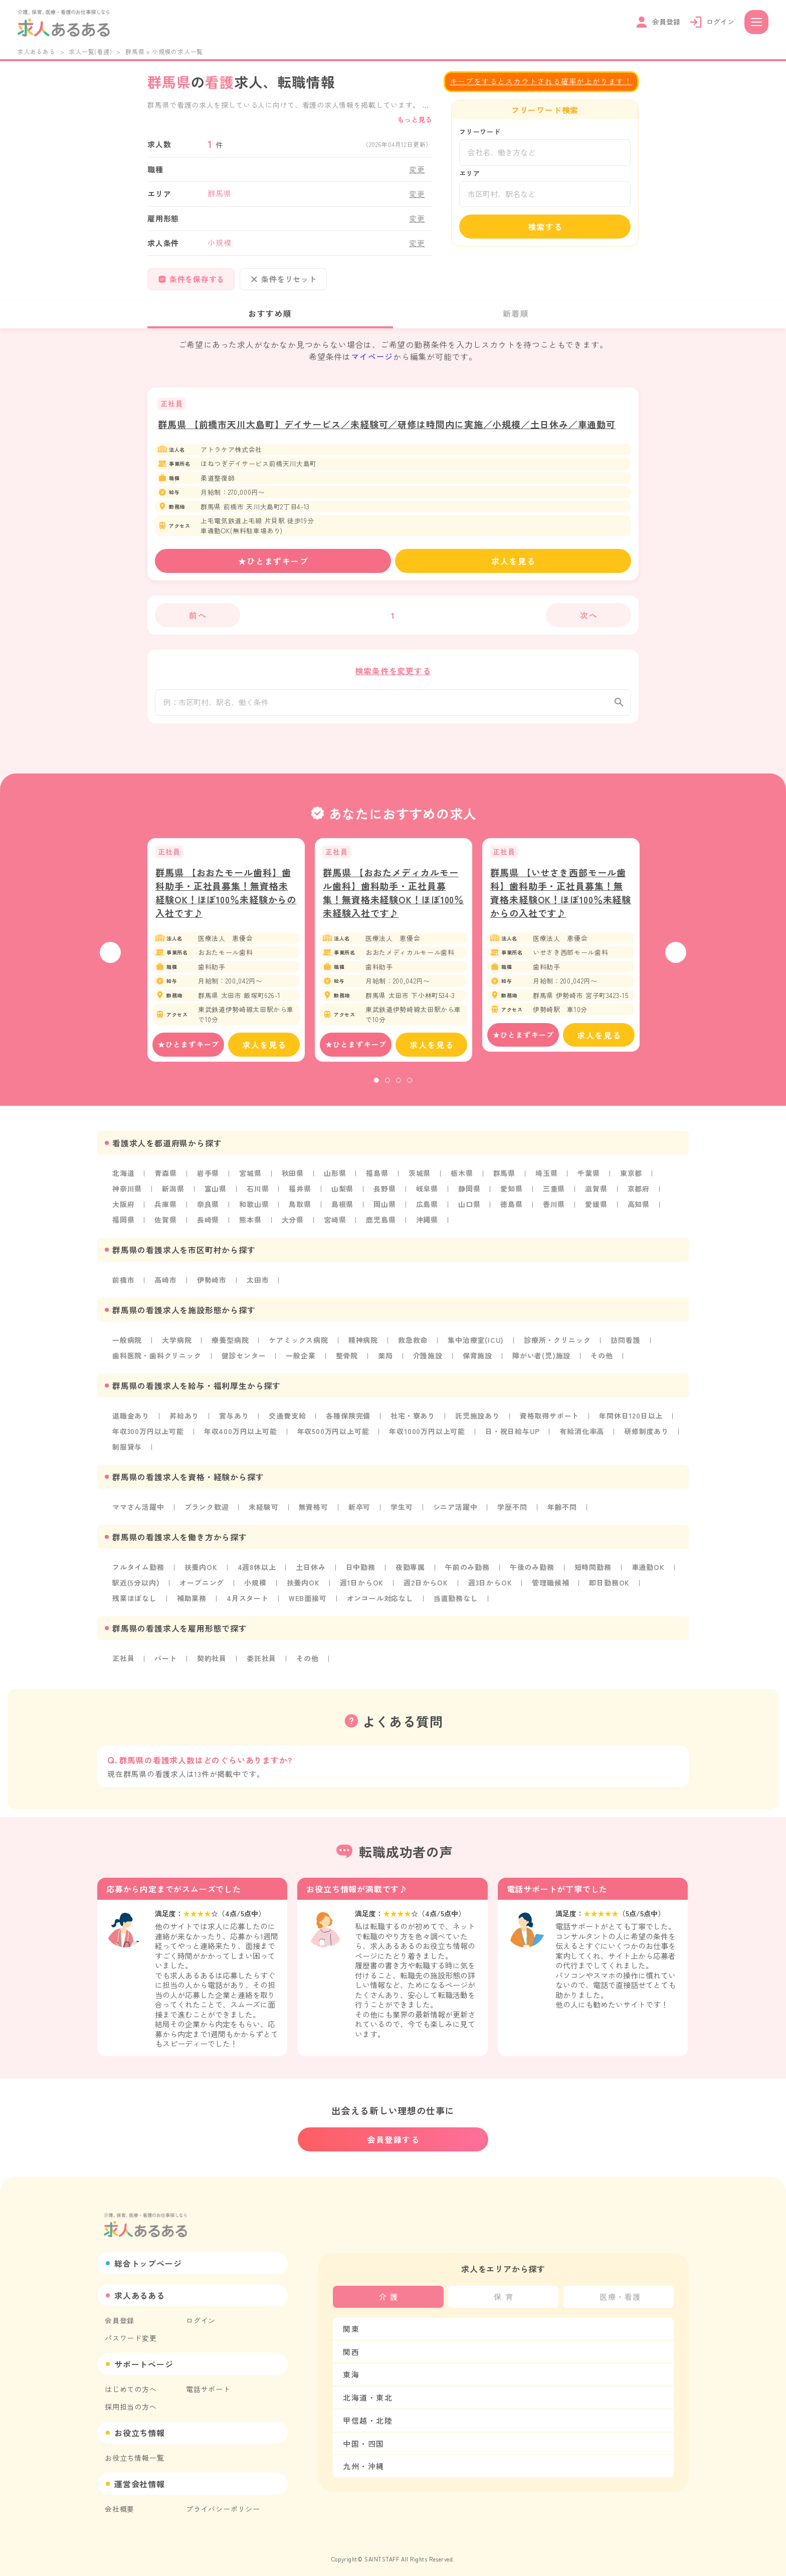 The height and width of the screenshot is (2576, 786). I want to click on 昇給あり, so click(184, 1422).